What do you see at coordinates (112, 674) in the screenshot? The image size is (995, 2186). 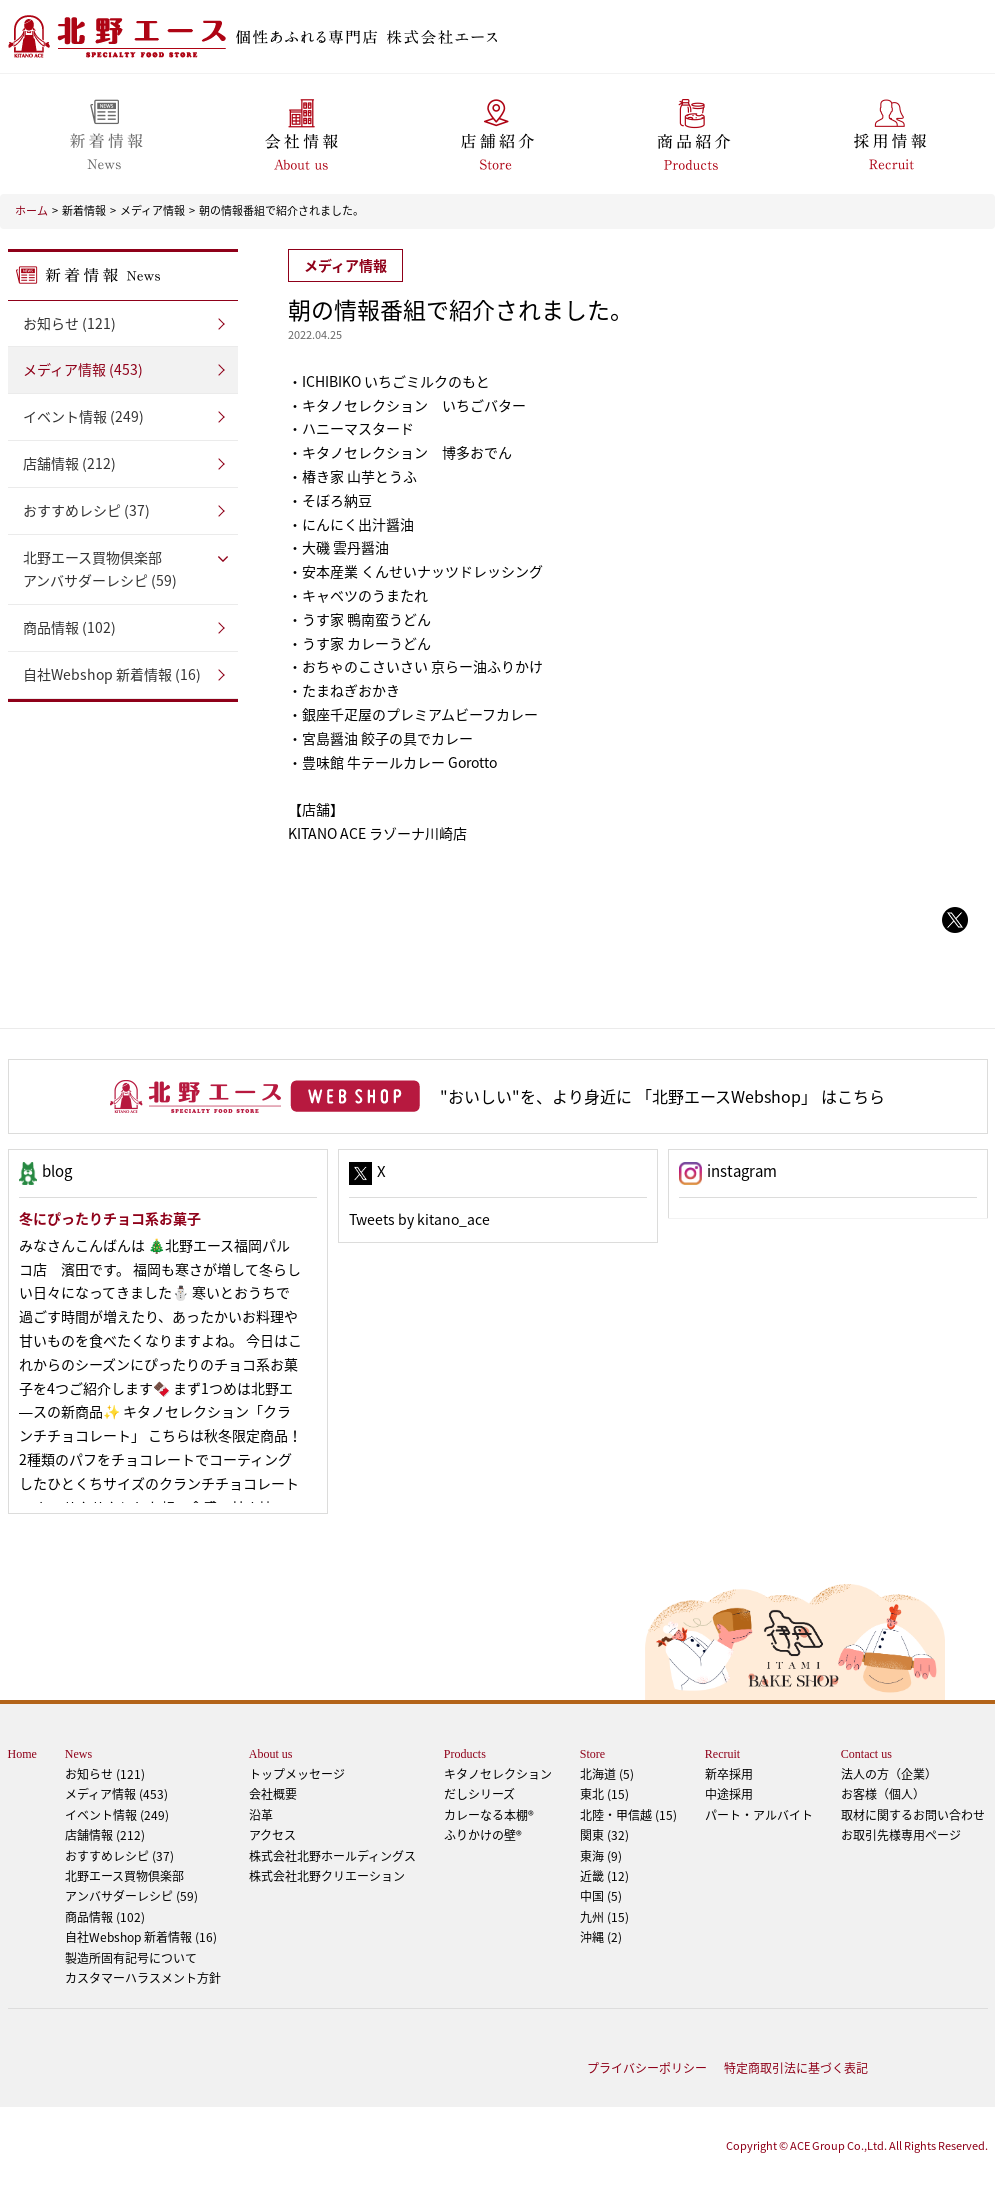 I see `自社Webshop 新着情報 (16)` at bounding box center [112, 674].